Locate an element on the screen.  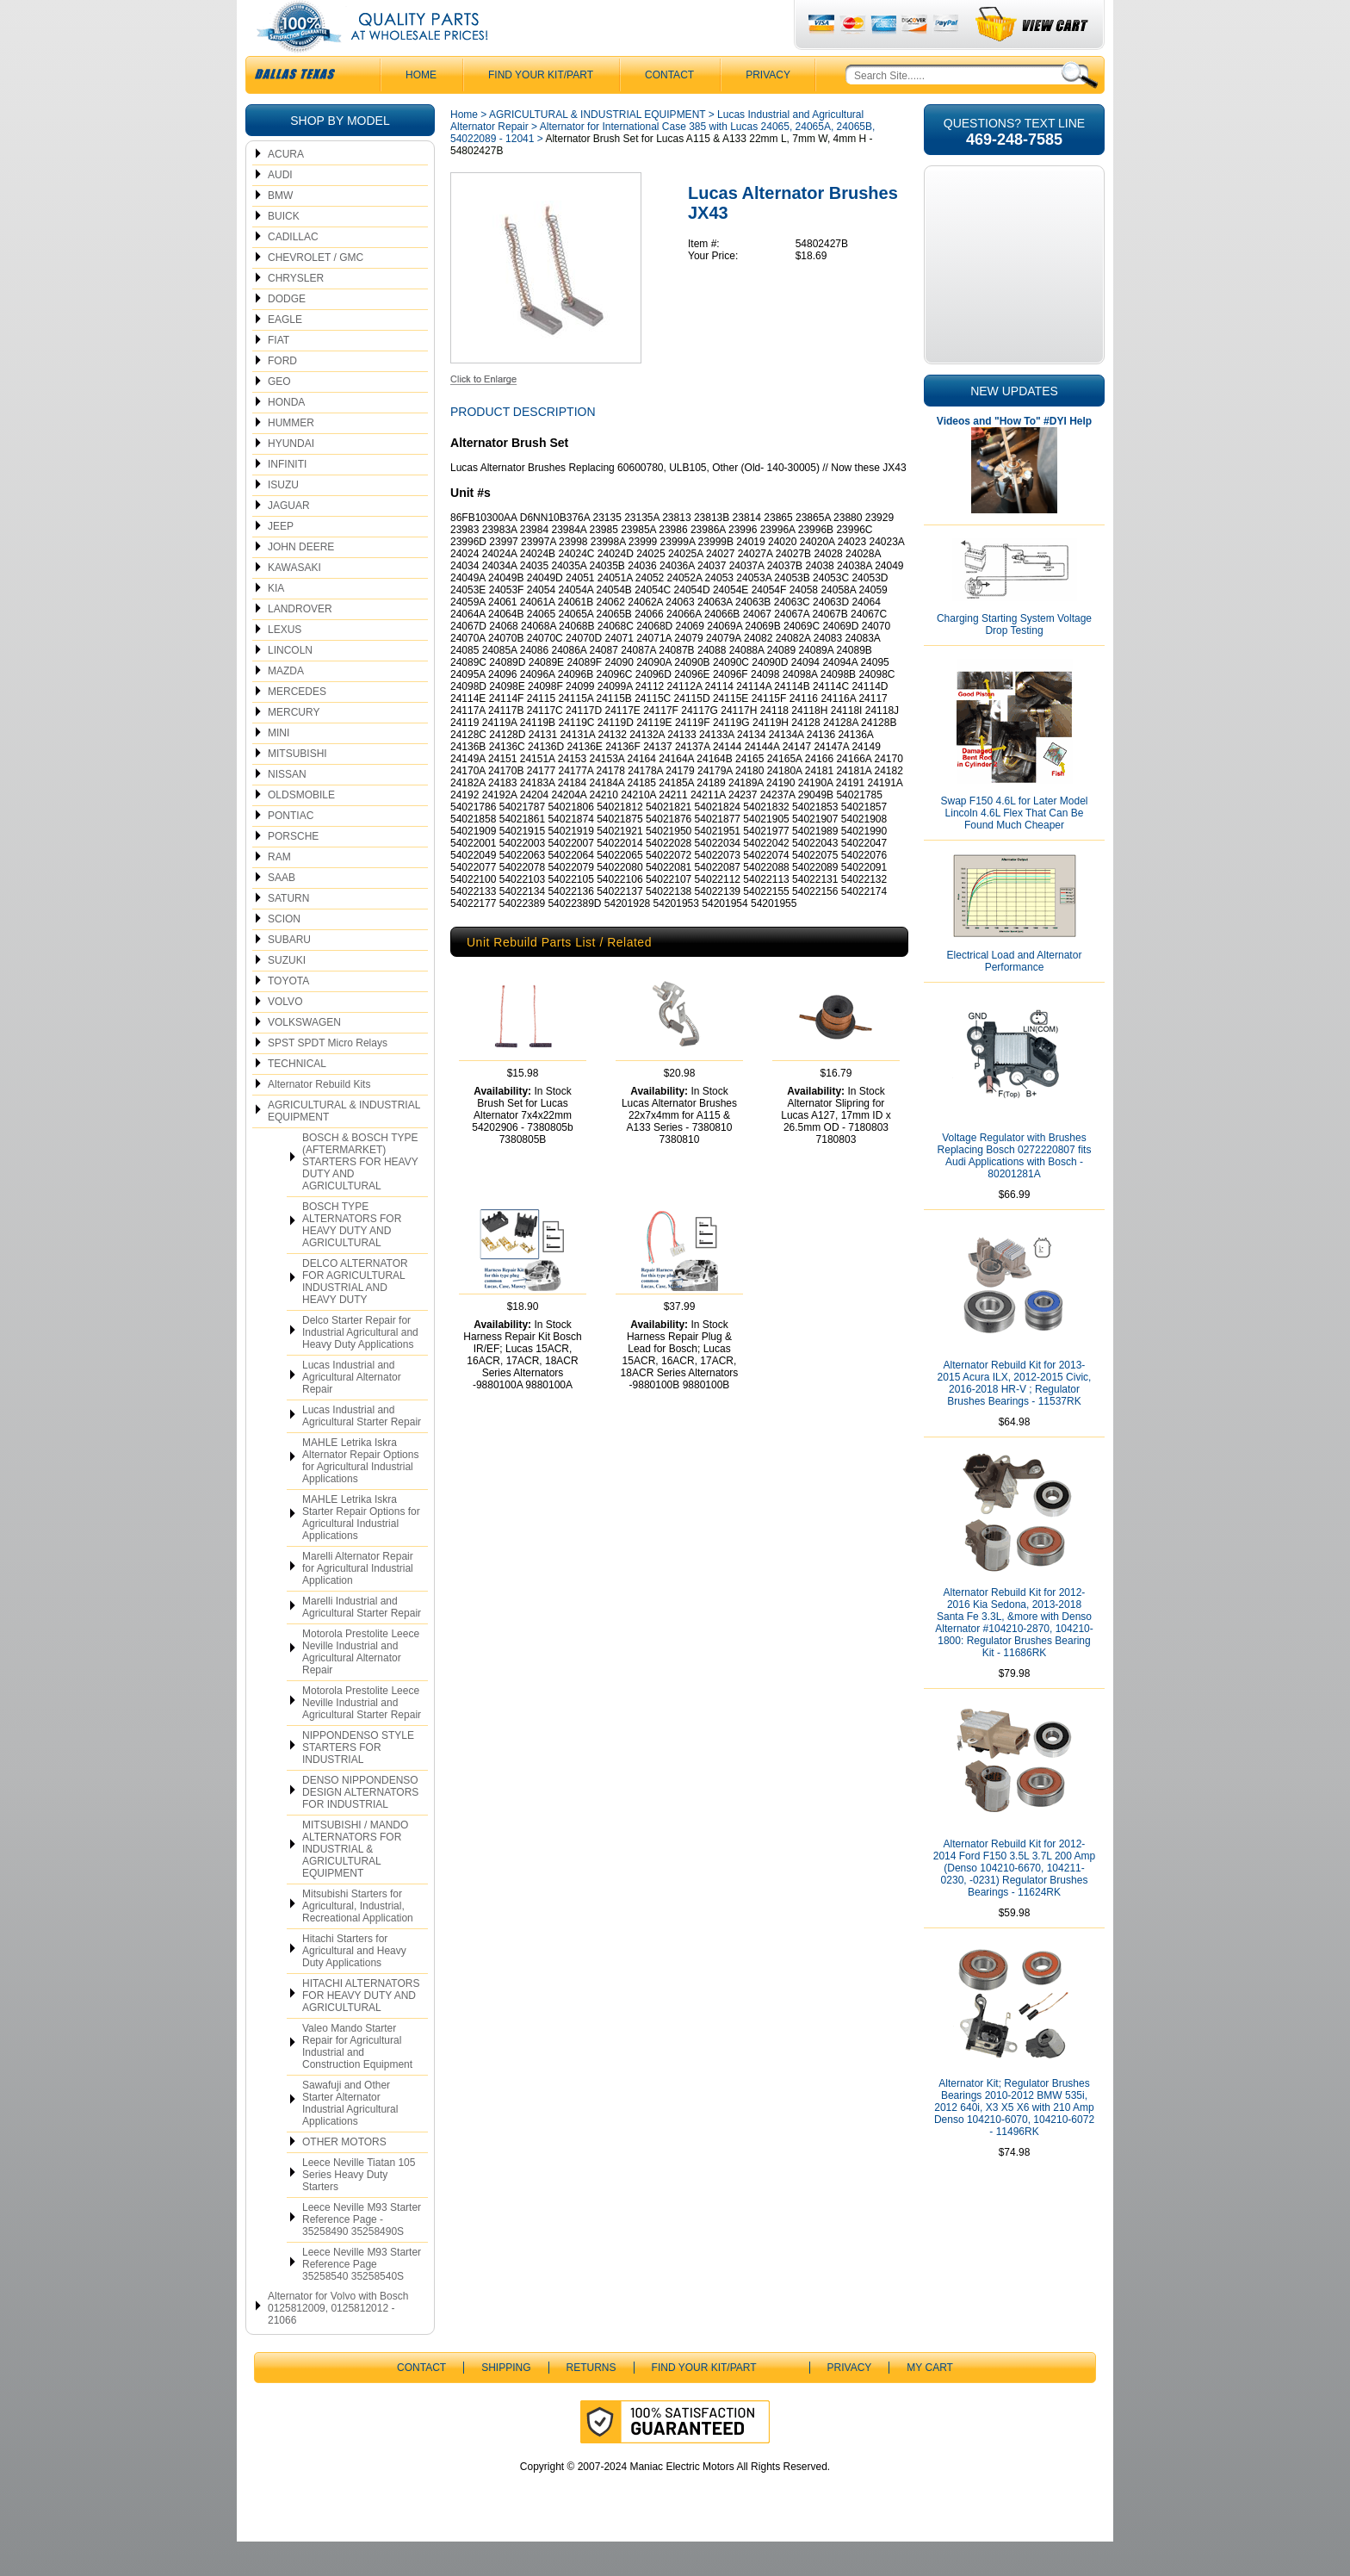
HUMMER is located at coordinates (291, 457).